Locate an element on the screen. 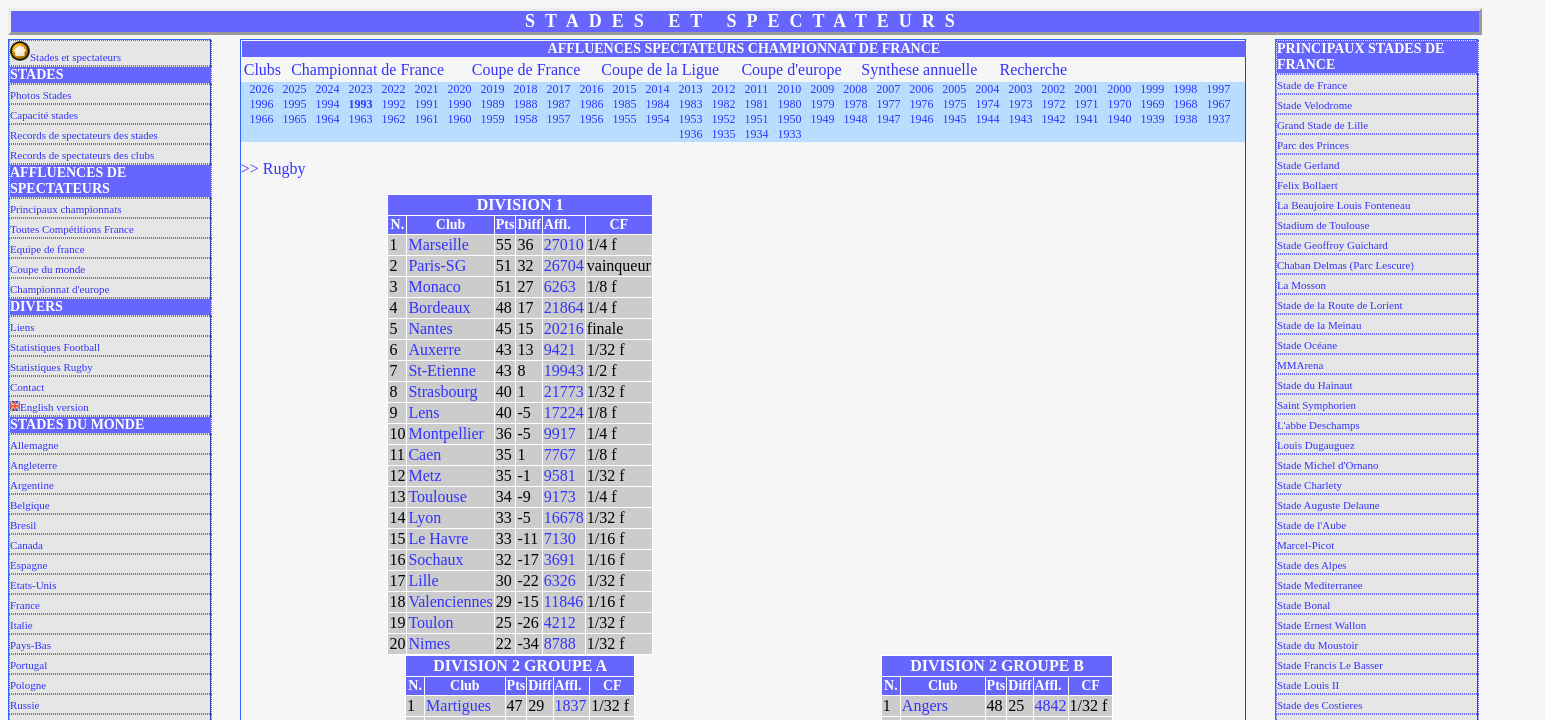 Image resolution: width=1545 pixels, height=720 pixels. 1997 is located at coordinates (1218, 89).